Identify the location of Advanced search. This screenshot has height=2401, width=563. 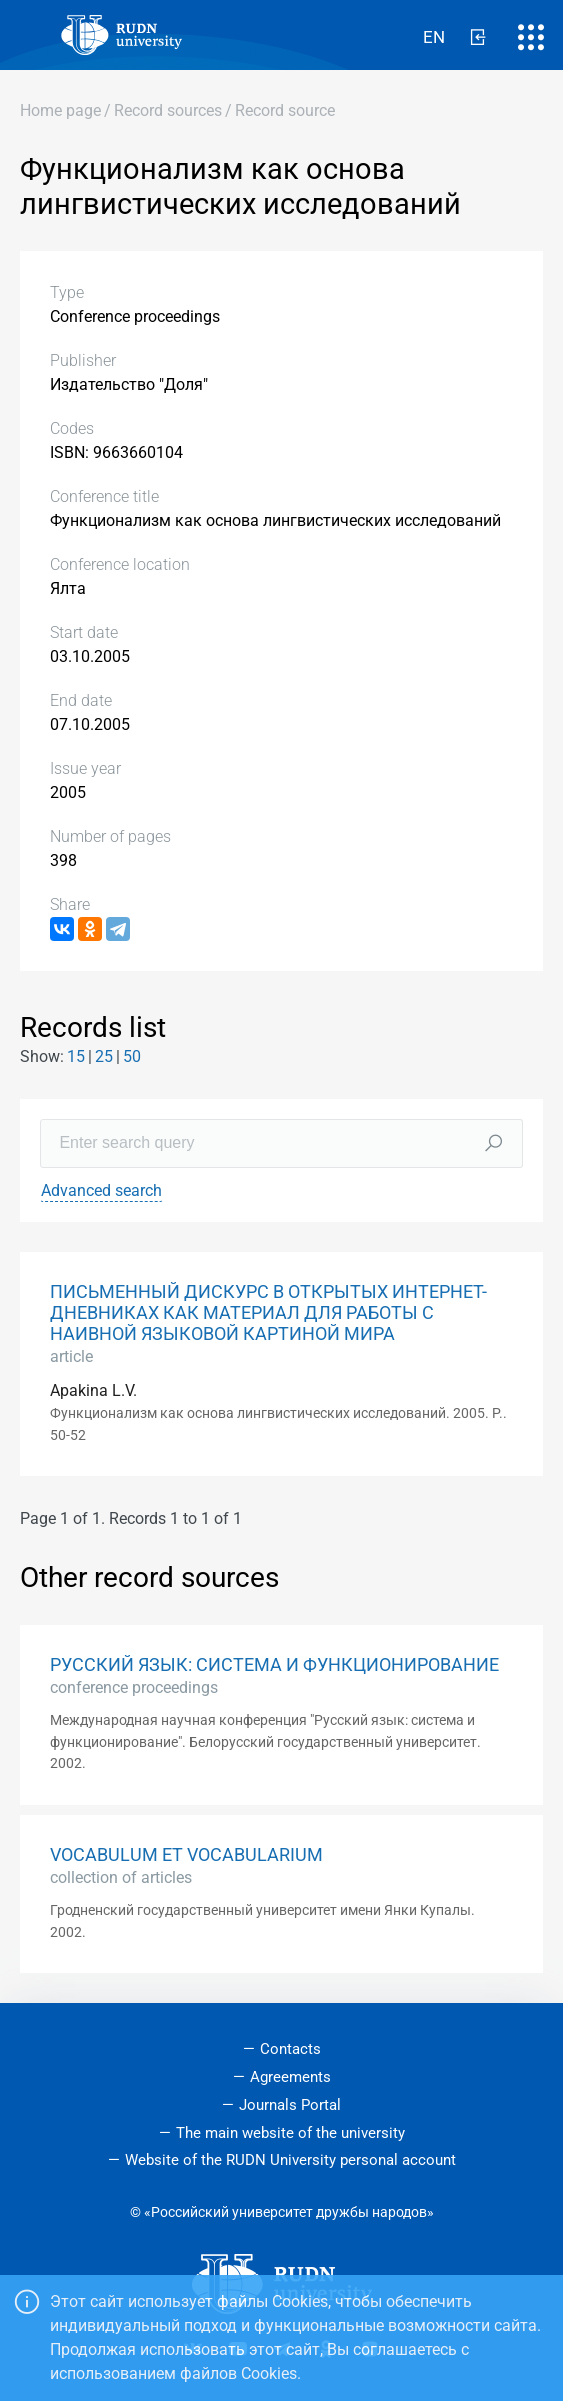
(101, 1190).